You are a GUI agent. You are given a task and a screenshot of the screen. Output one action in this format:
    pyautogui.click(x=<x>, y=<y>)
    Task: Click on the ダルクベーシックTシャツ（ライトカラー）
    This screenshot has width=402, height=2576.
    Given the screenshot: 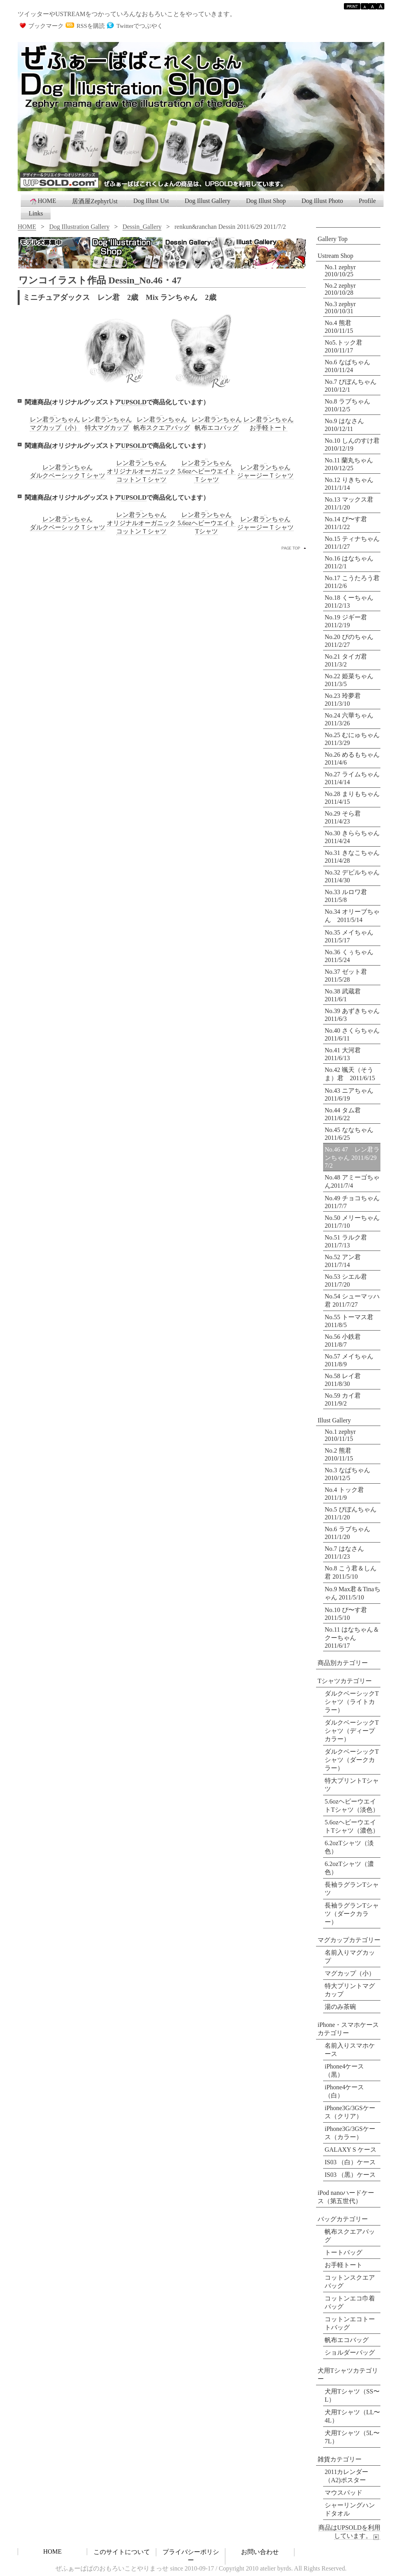 What is the action you would take?
    pyautogui.click(x=352, y=1701)
    